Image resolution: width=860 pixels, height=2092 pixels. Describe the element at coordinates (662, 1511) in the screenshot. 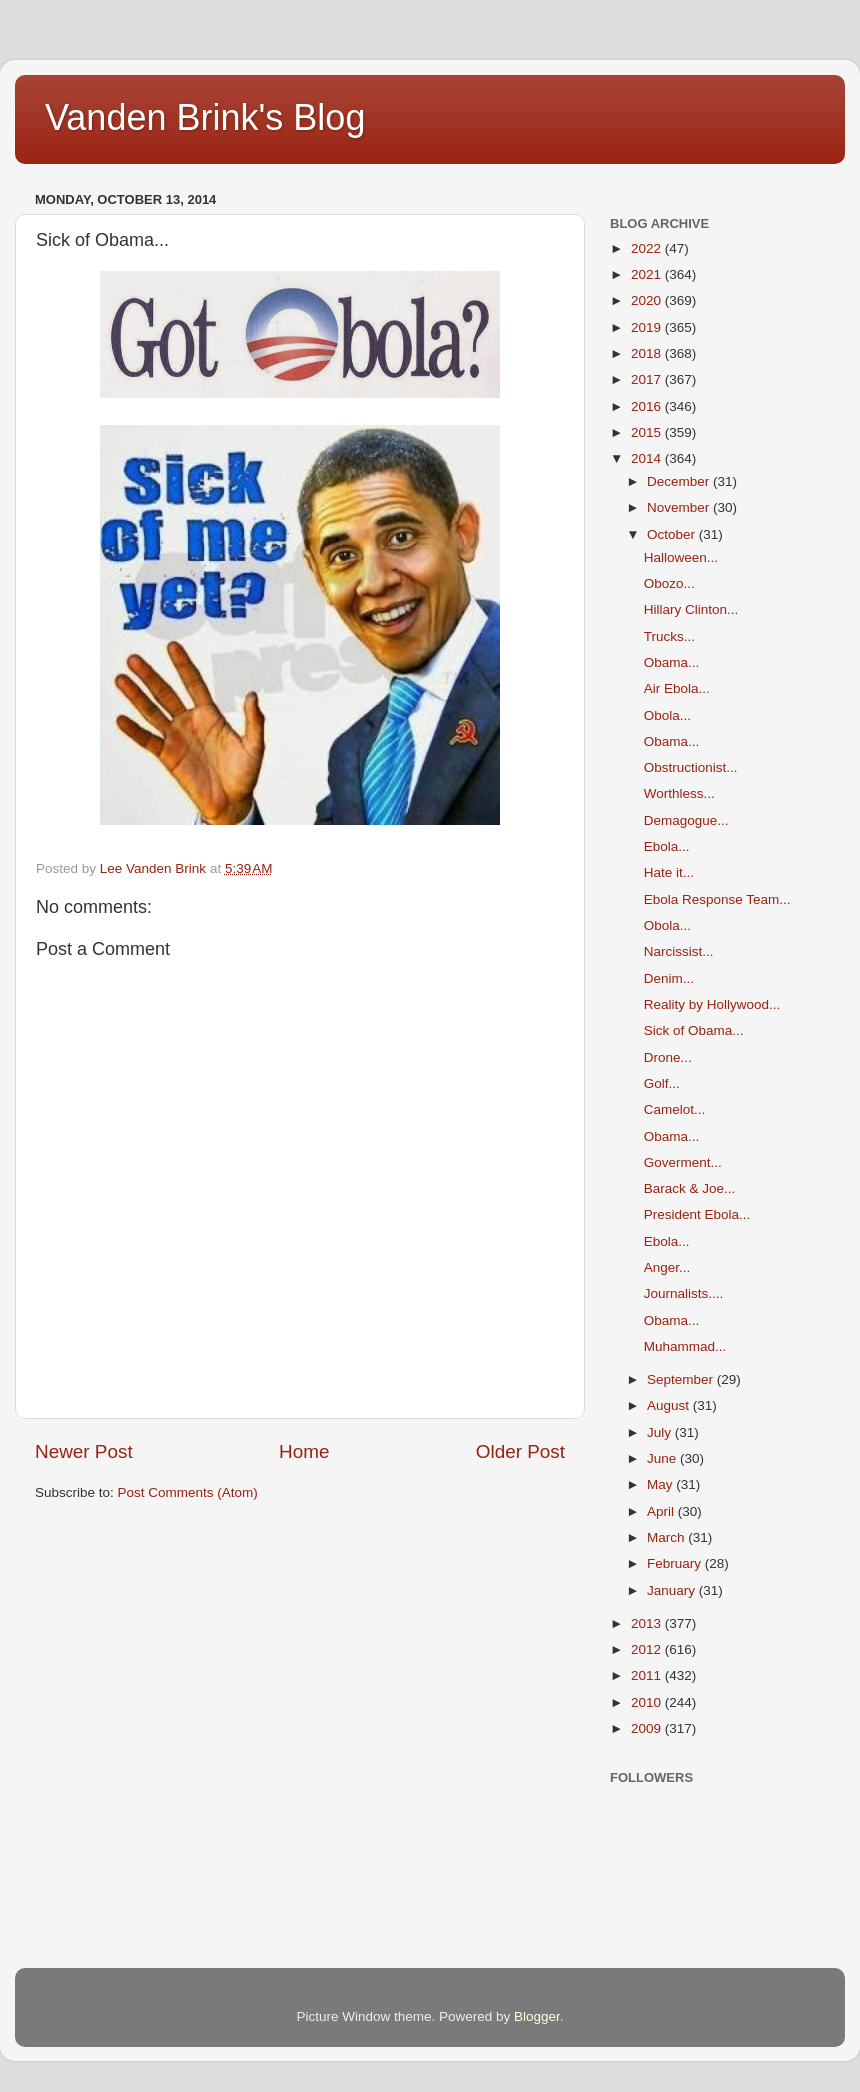

I see `April` at that location.